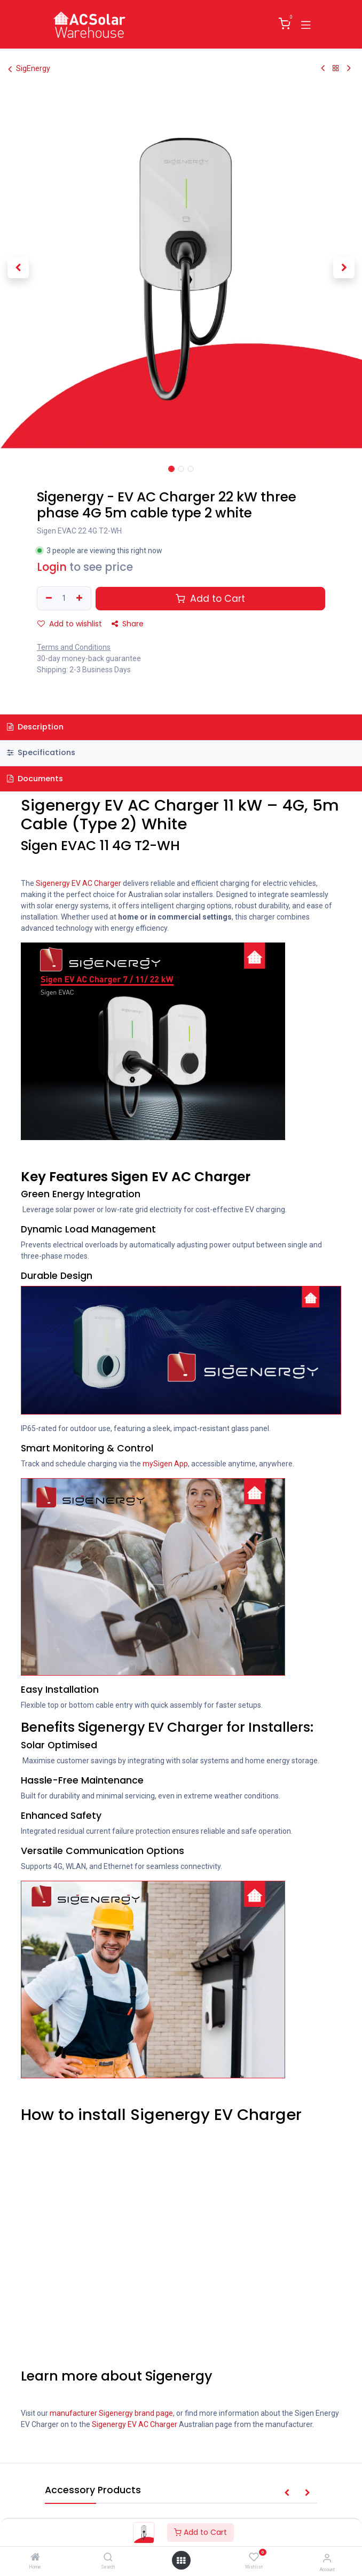  What do you see at coordinates (77, 883) in the screenshot?
I see `Sigenergy EV AC Charger` at bounding box center [77, 883].